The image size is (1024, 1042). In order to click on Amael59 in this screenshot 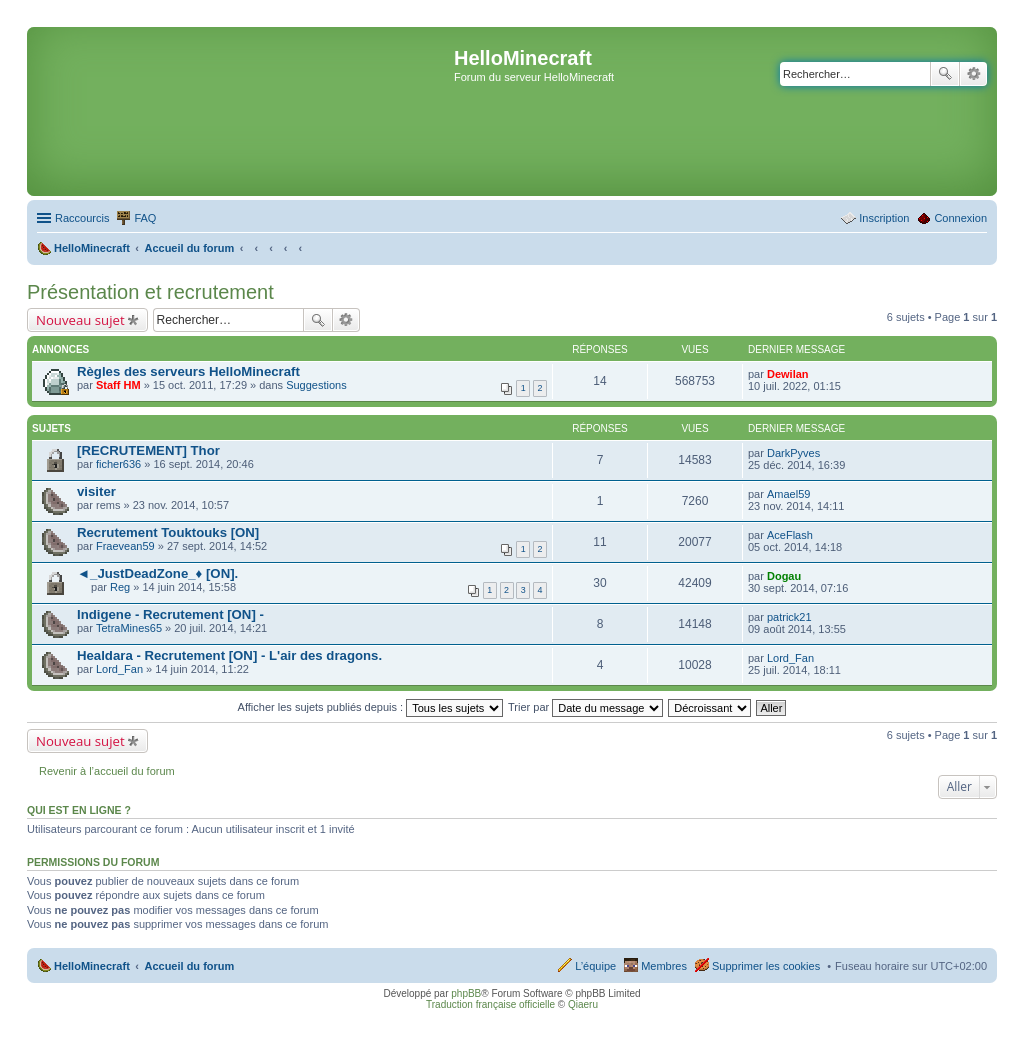, I will do `click(788, 494)`.